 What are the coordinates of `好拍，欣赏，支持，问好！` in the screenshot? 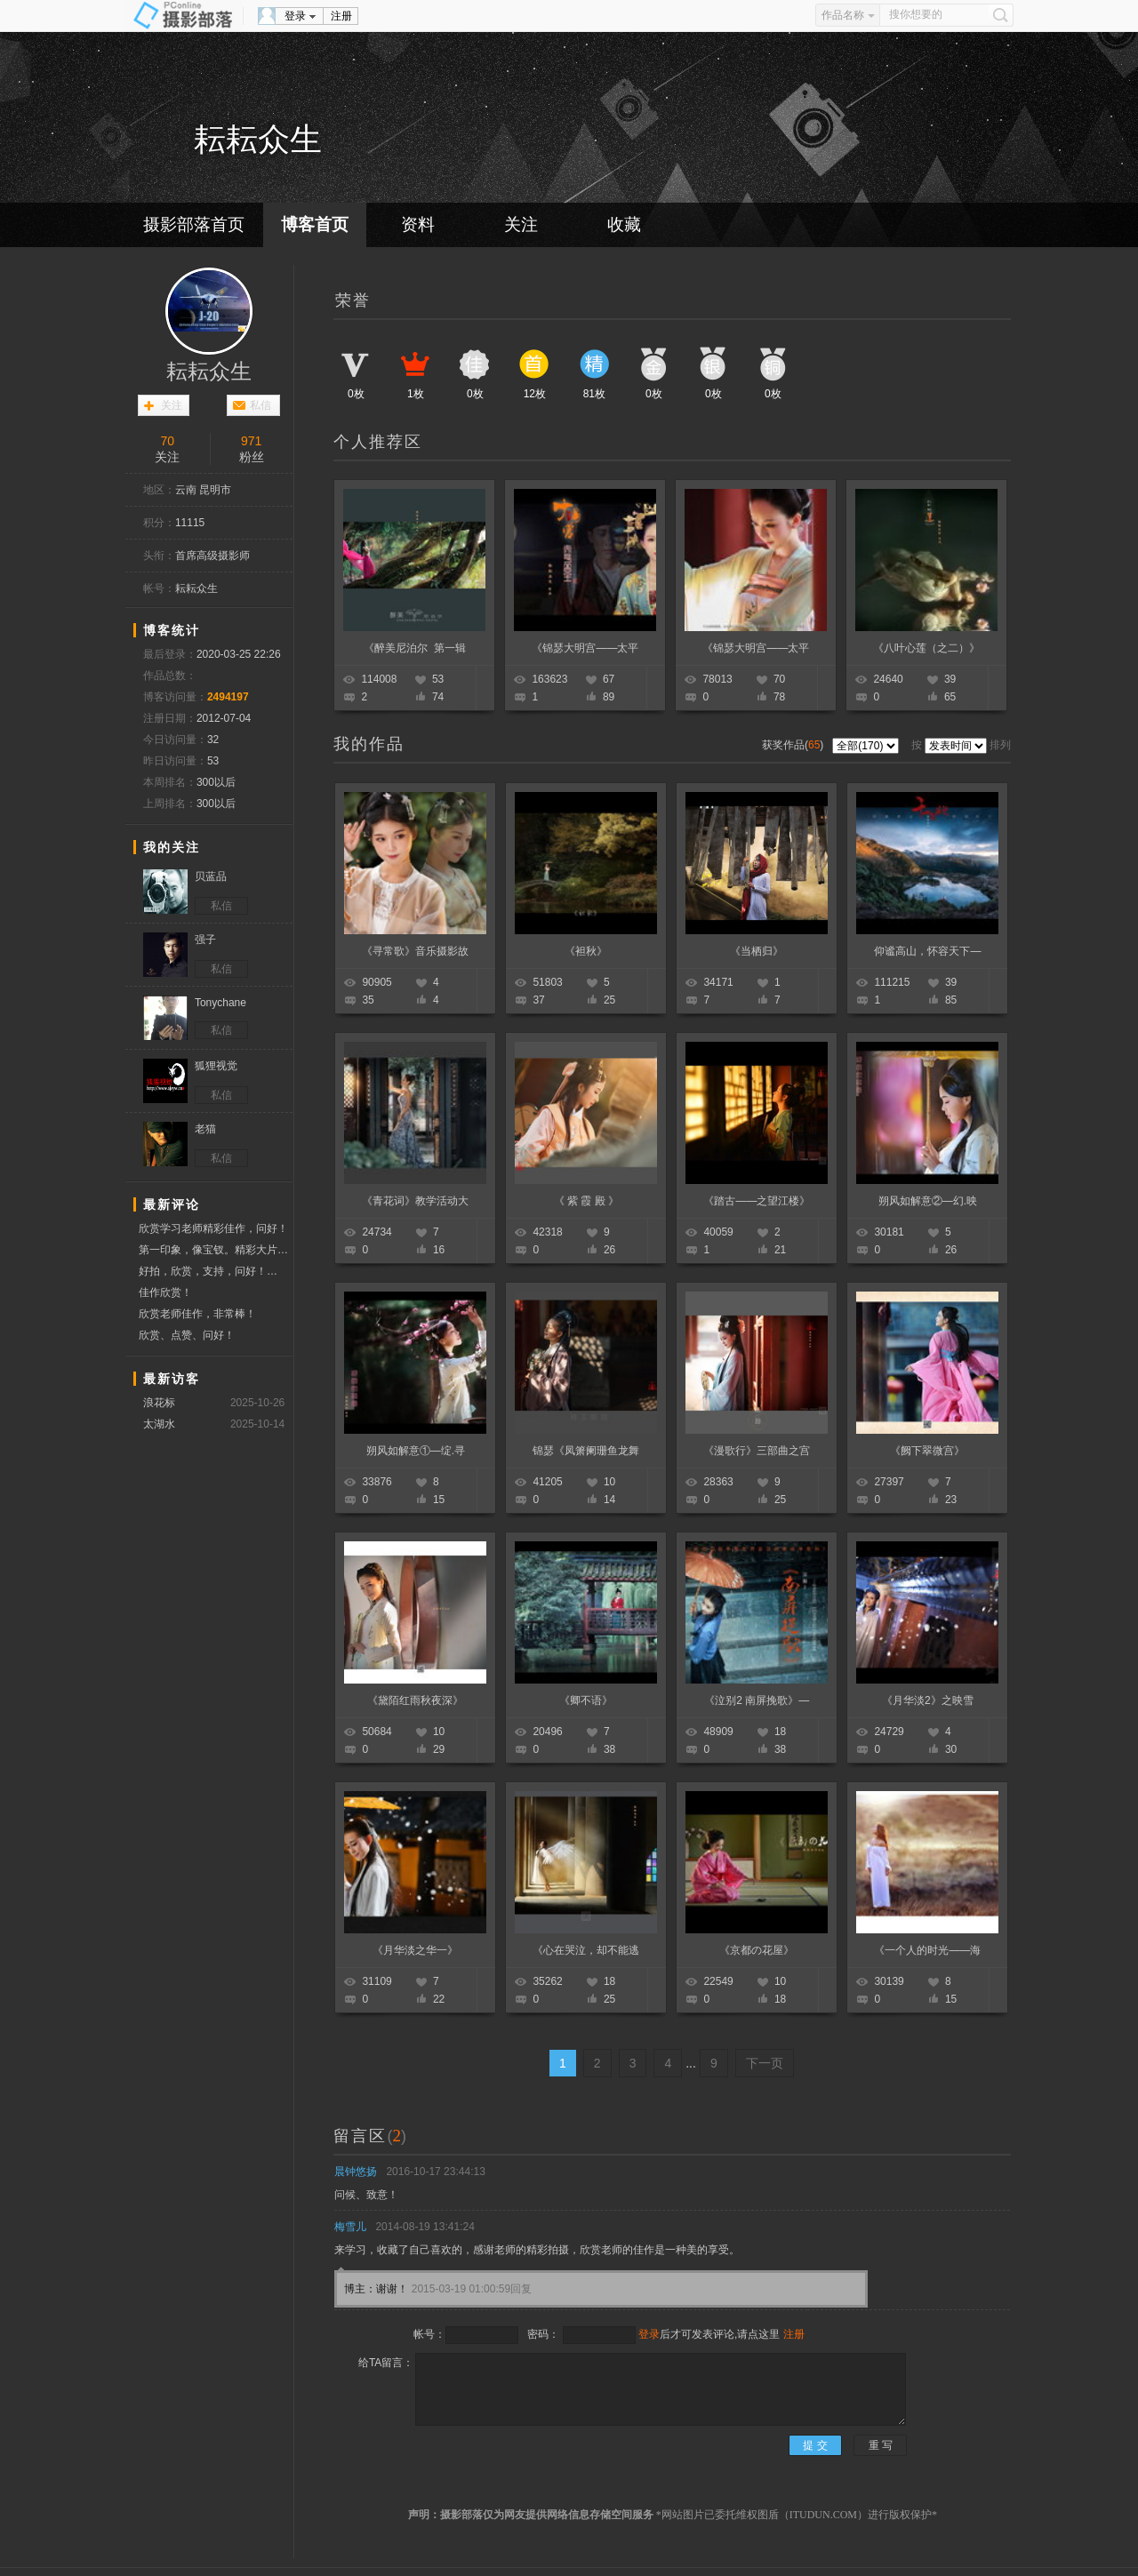 It's located at (216, 1271).